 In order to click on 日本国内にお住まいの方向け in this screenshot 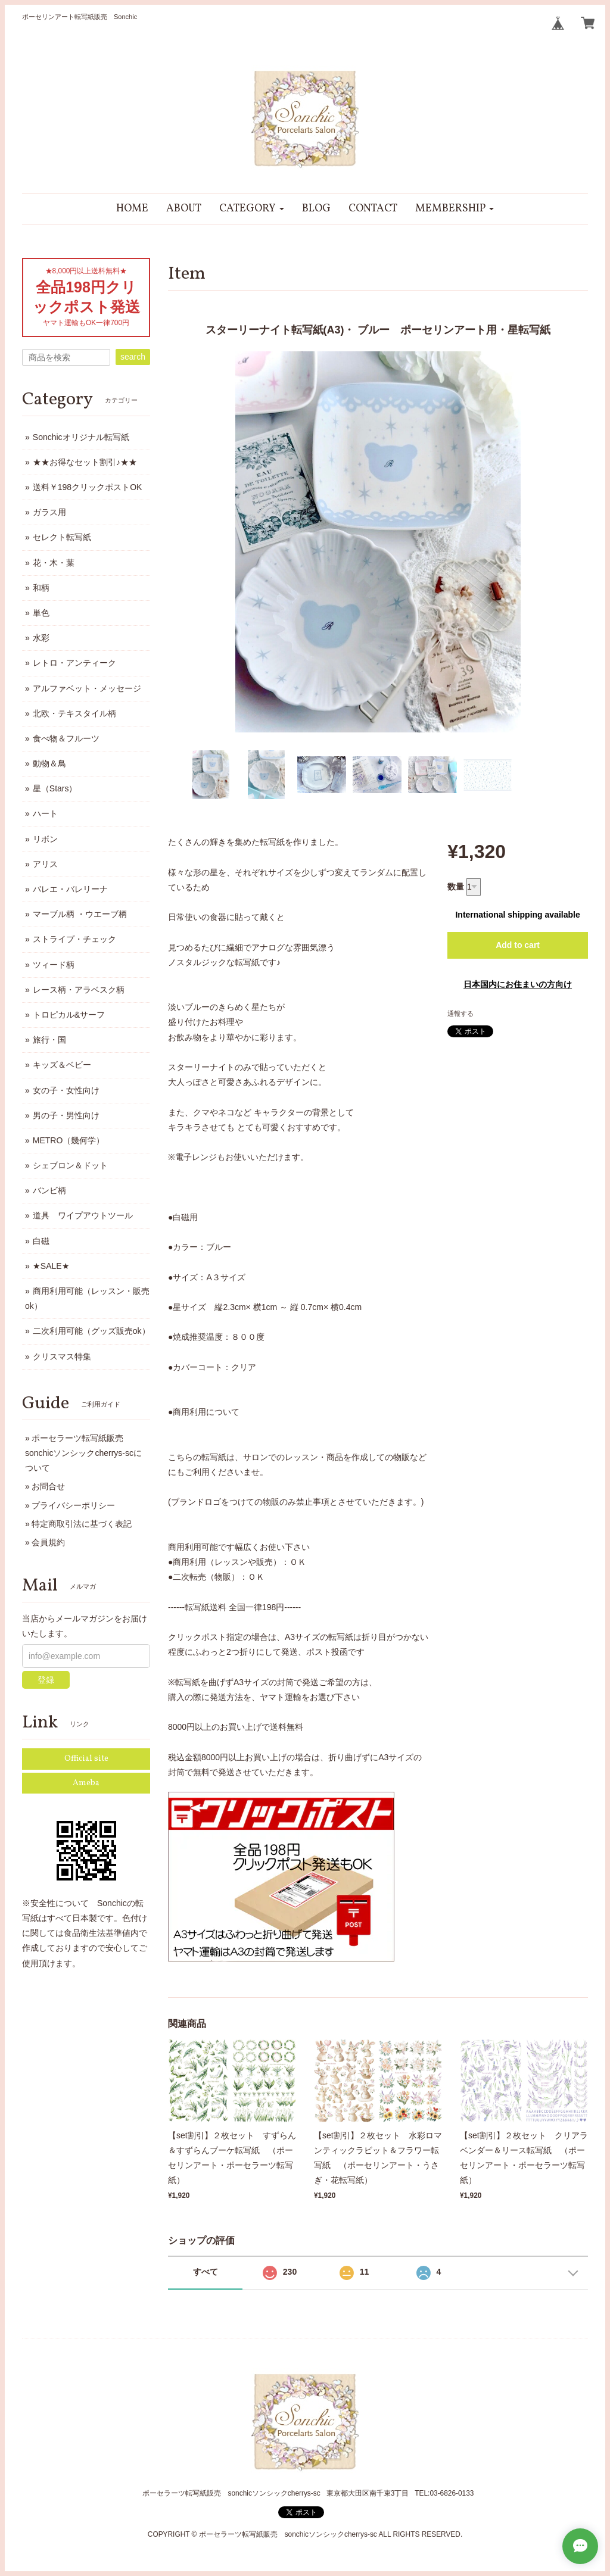, I will do `click(517, 984)`.